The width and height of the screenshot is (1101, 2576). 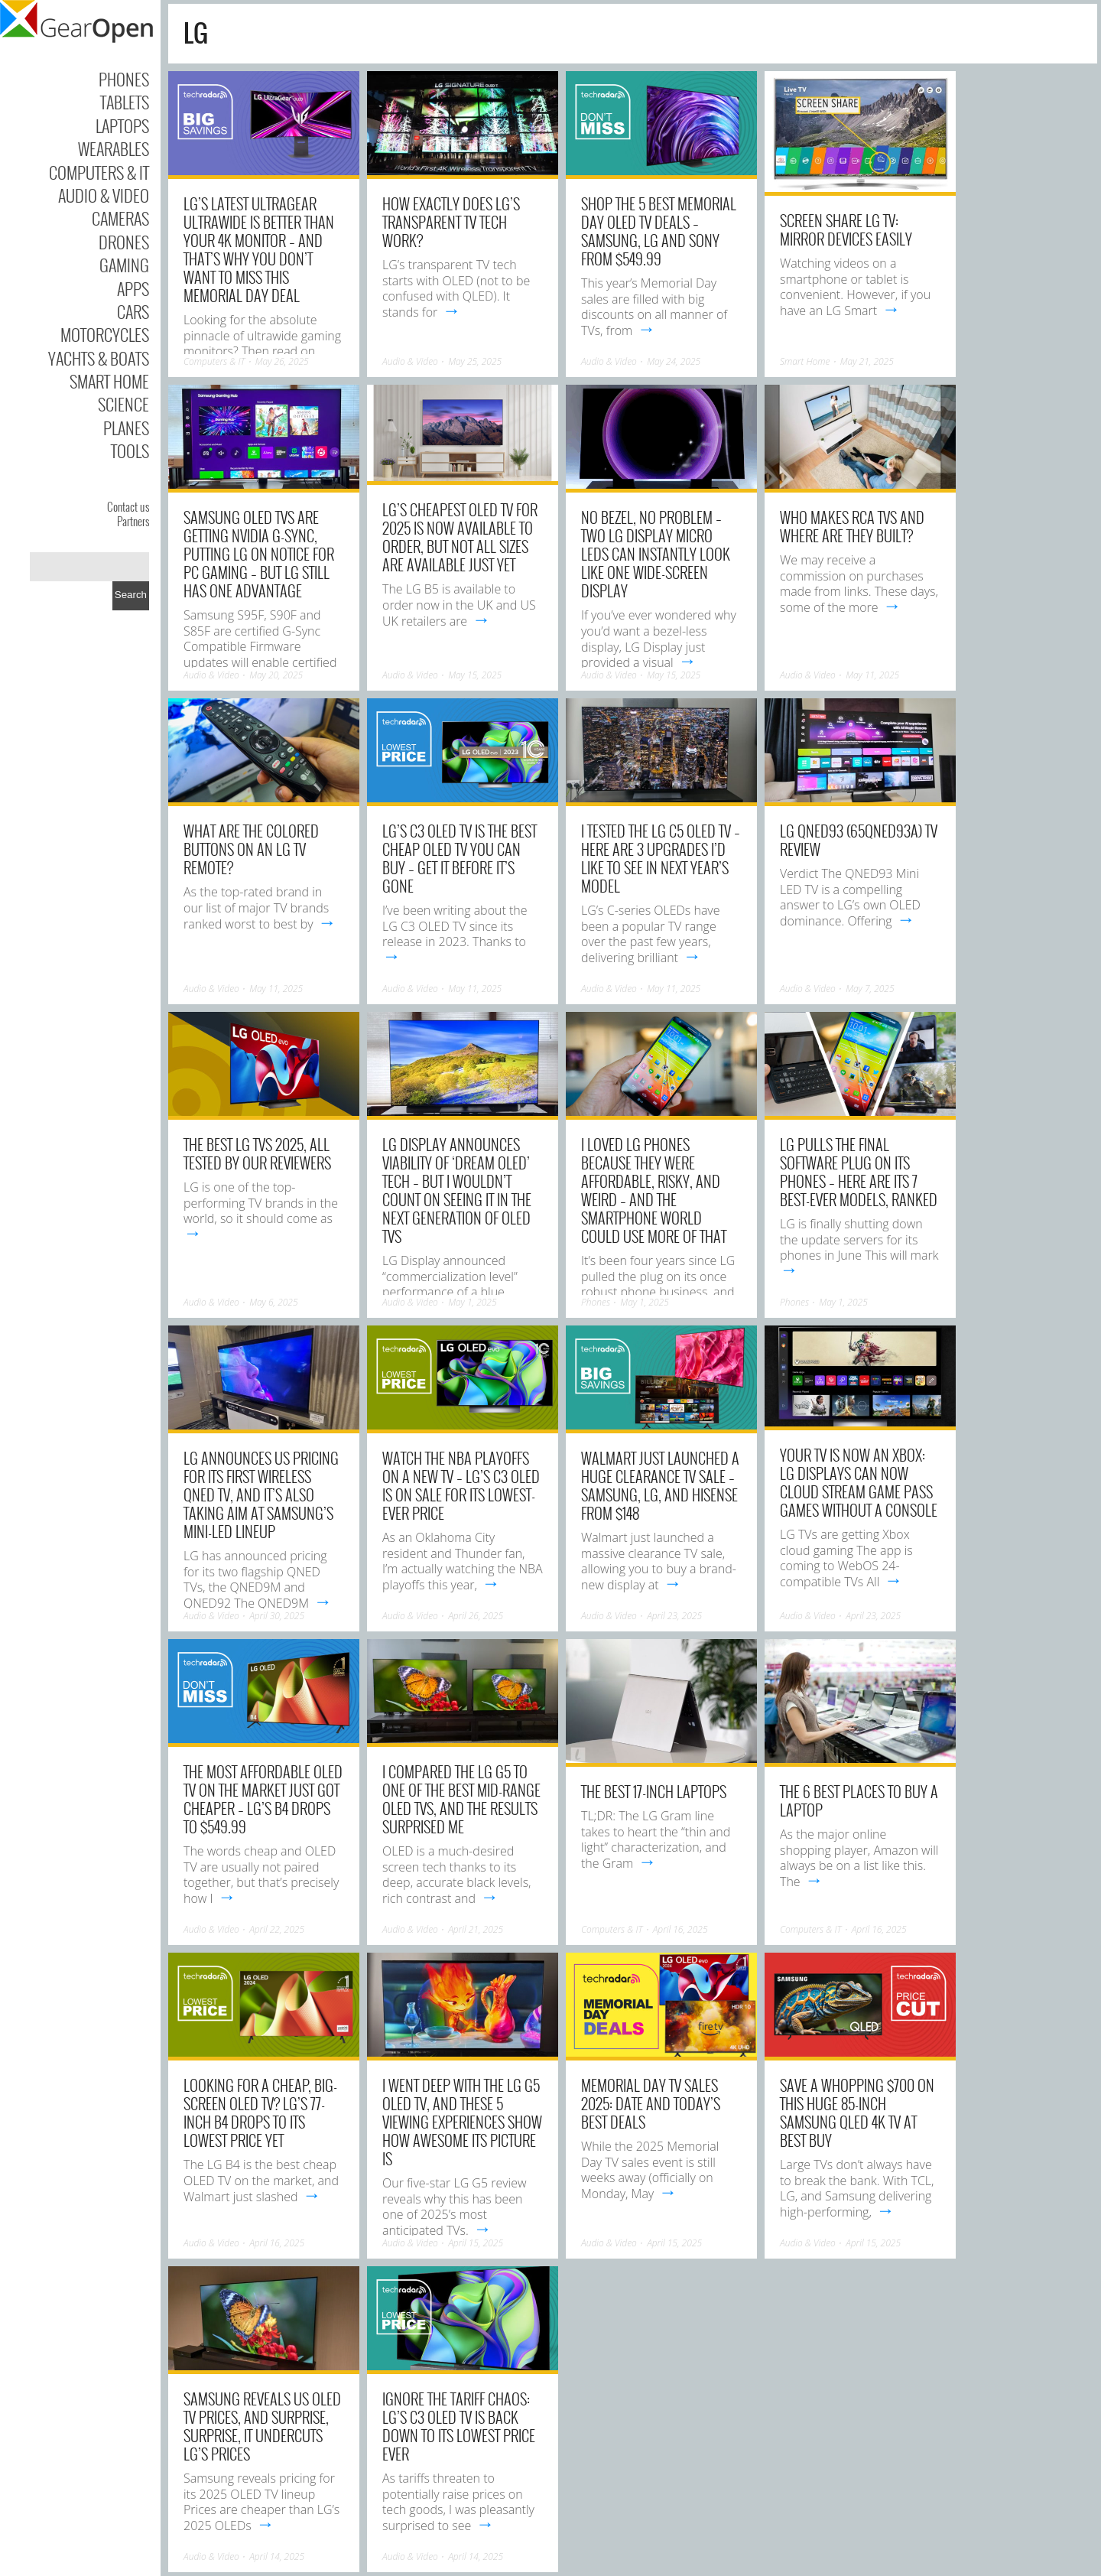 What do you see at coordinates (124, 264) in the screenshot?
I see `Gaming` at bounding box center [124, 264].